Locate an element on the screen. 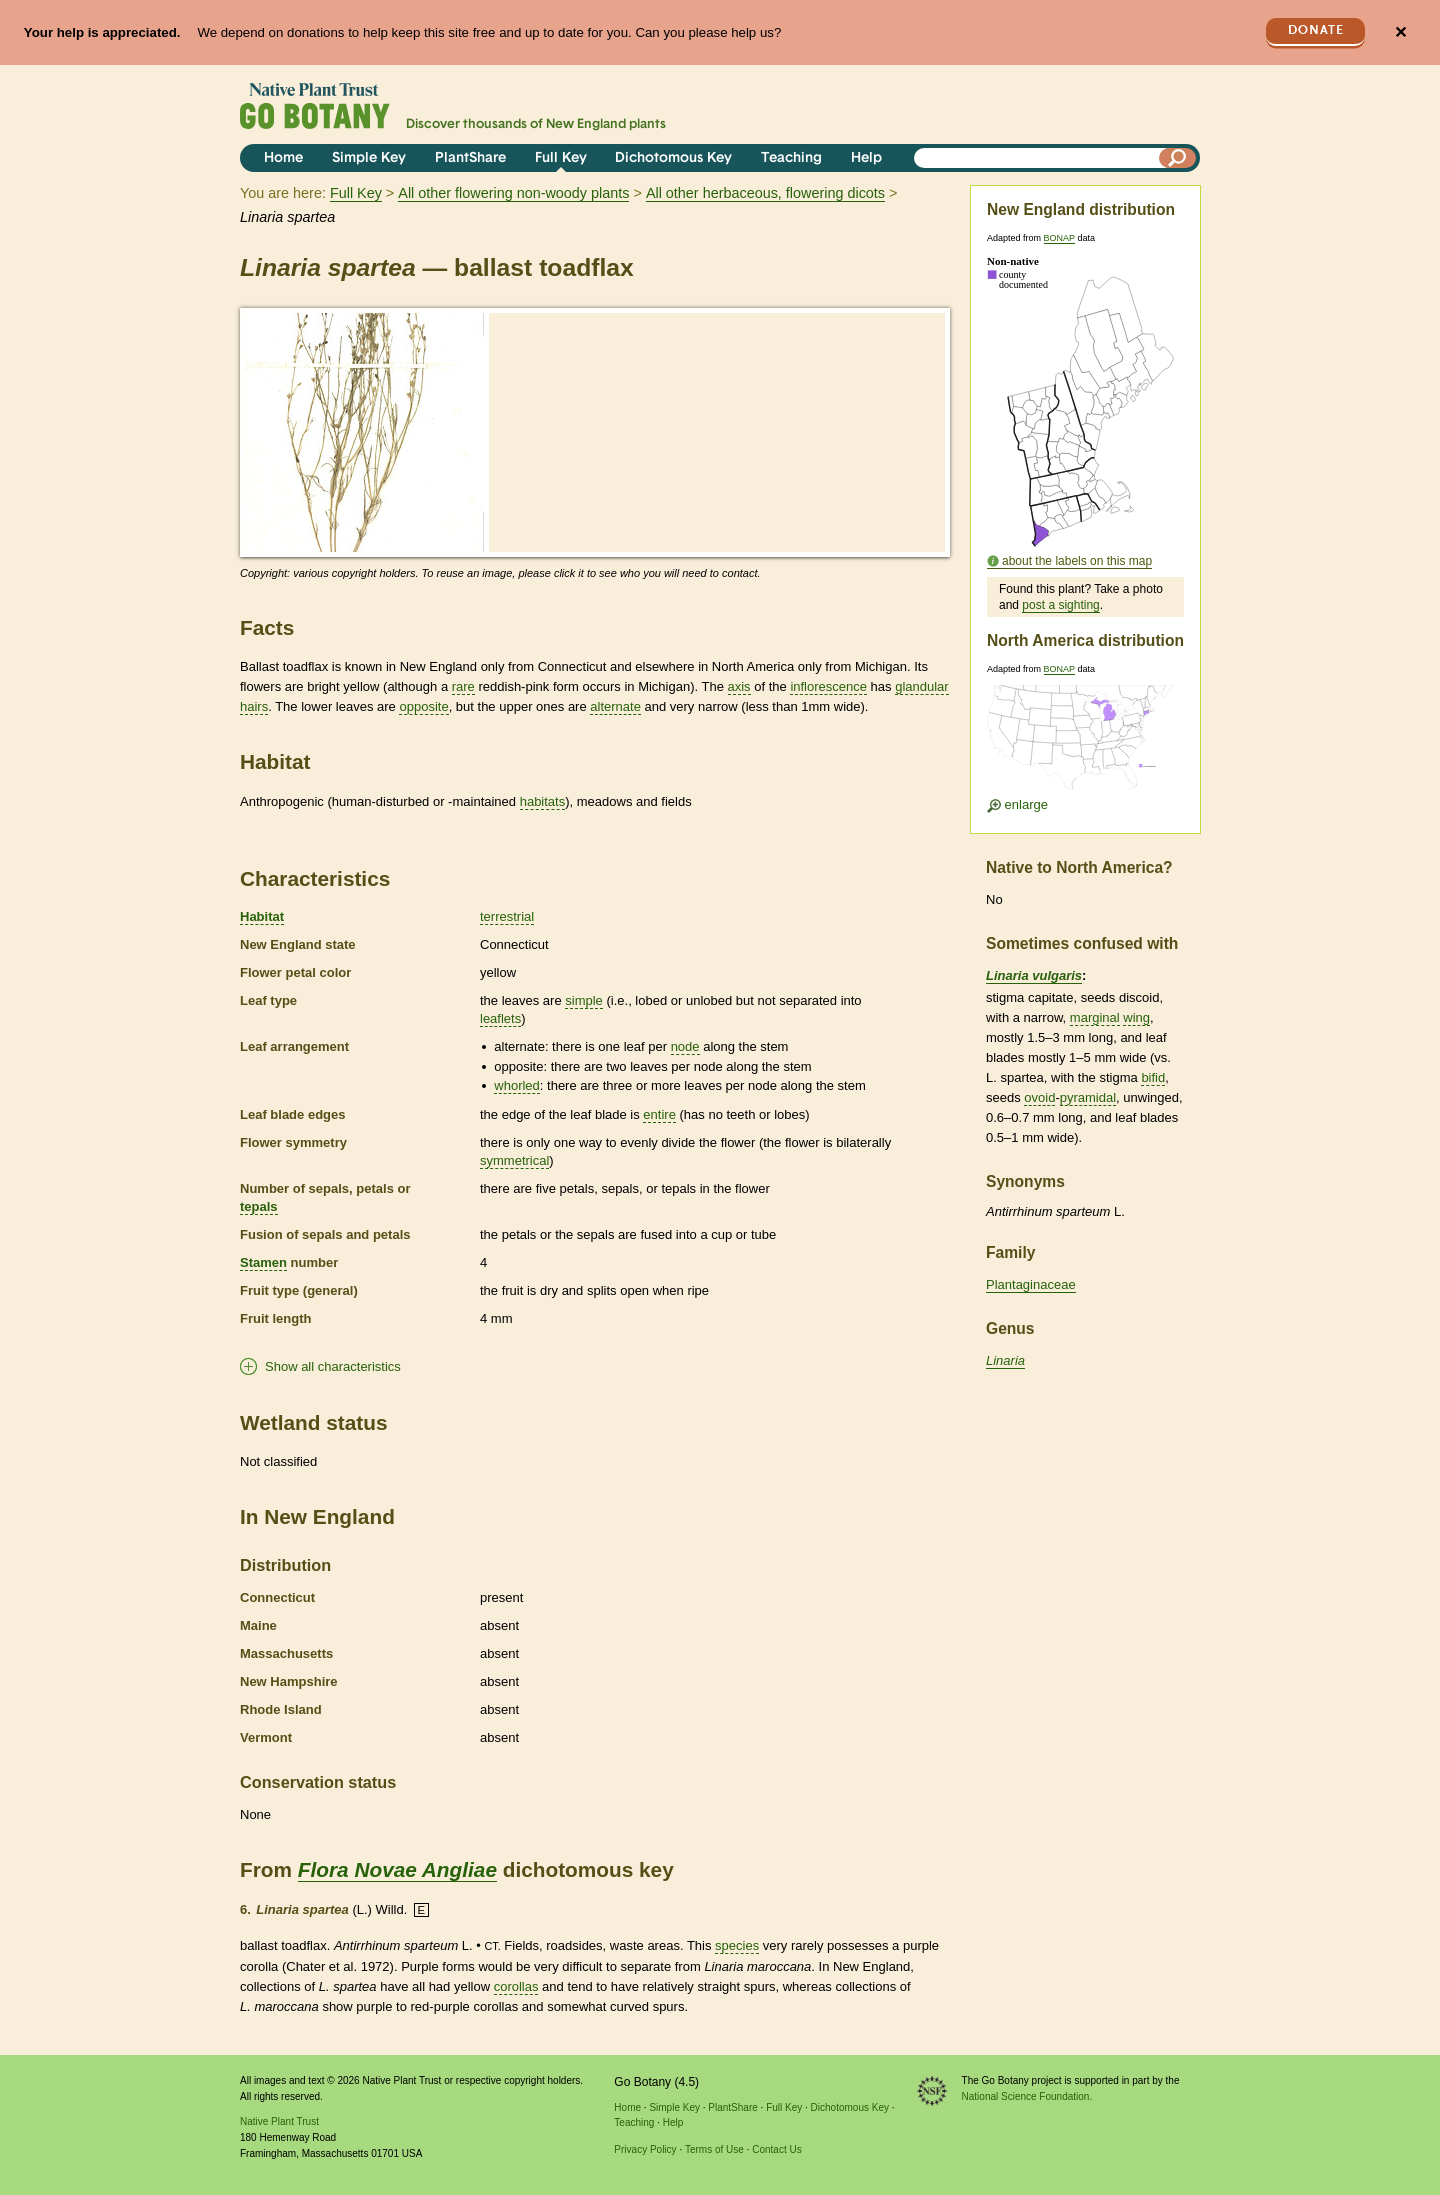  PlantShare is located at coordinates (470, 158).